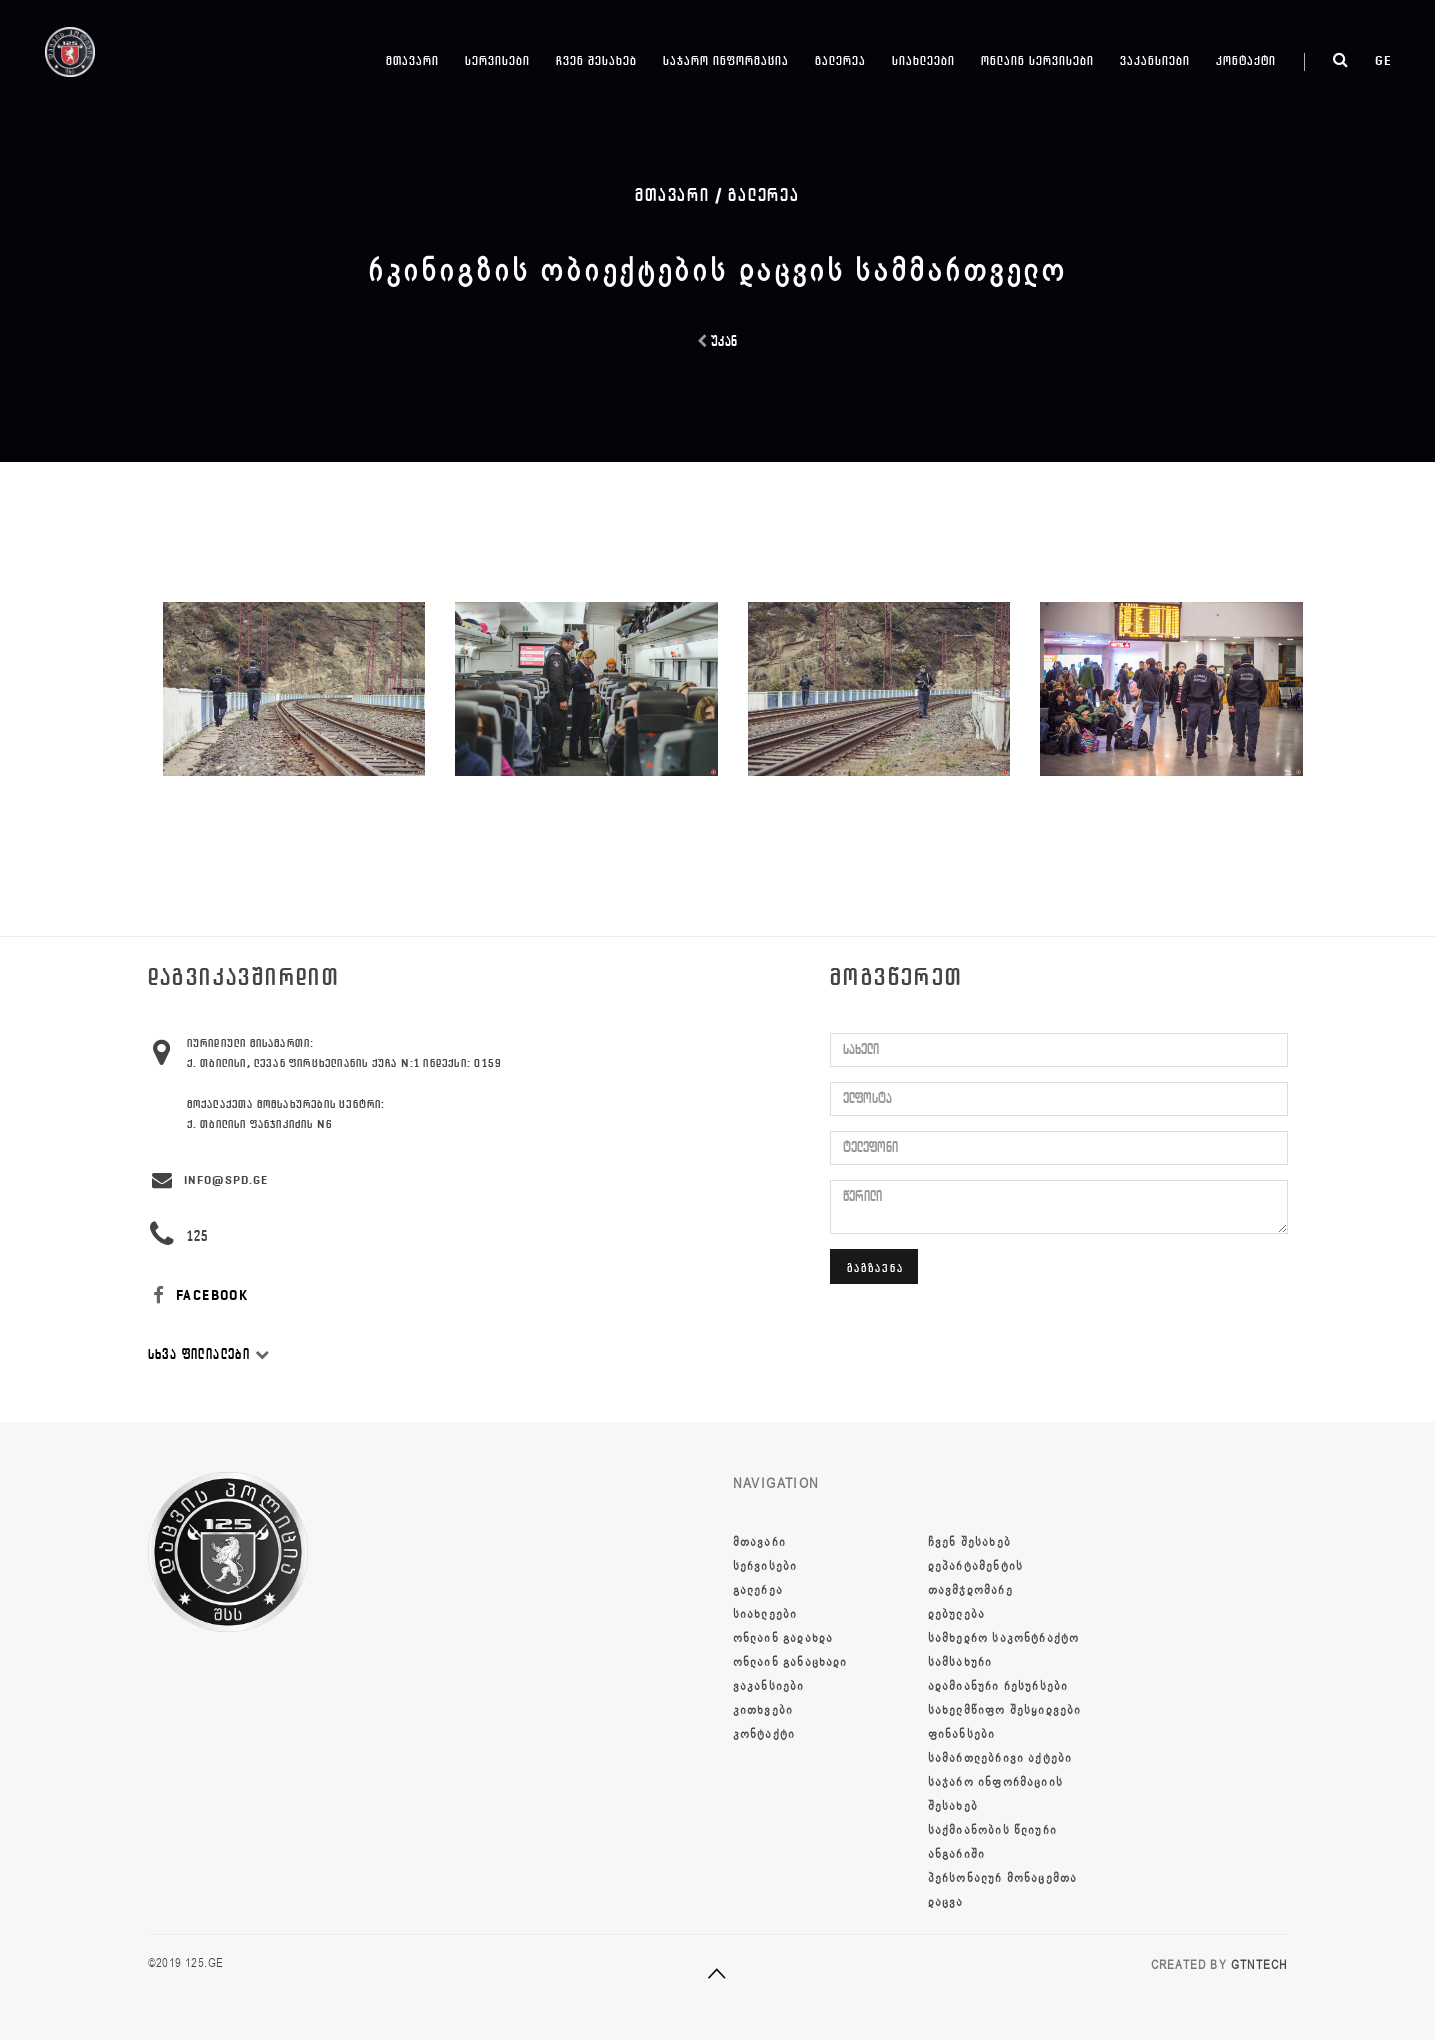  I want to click on ონლაინ გადახდა, so click(783, 1638).